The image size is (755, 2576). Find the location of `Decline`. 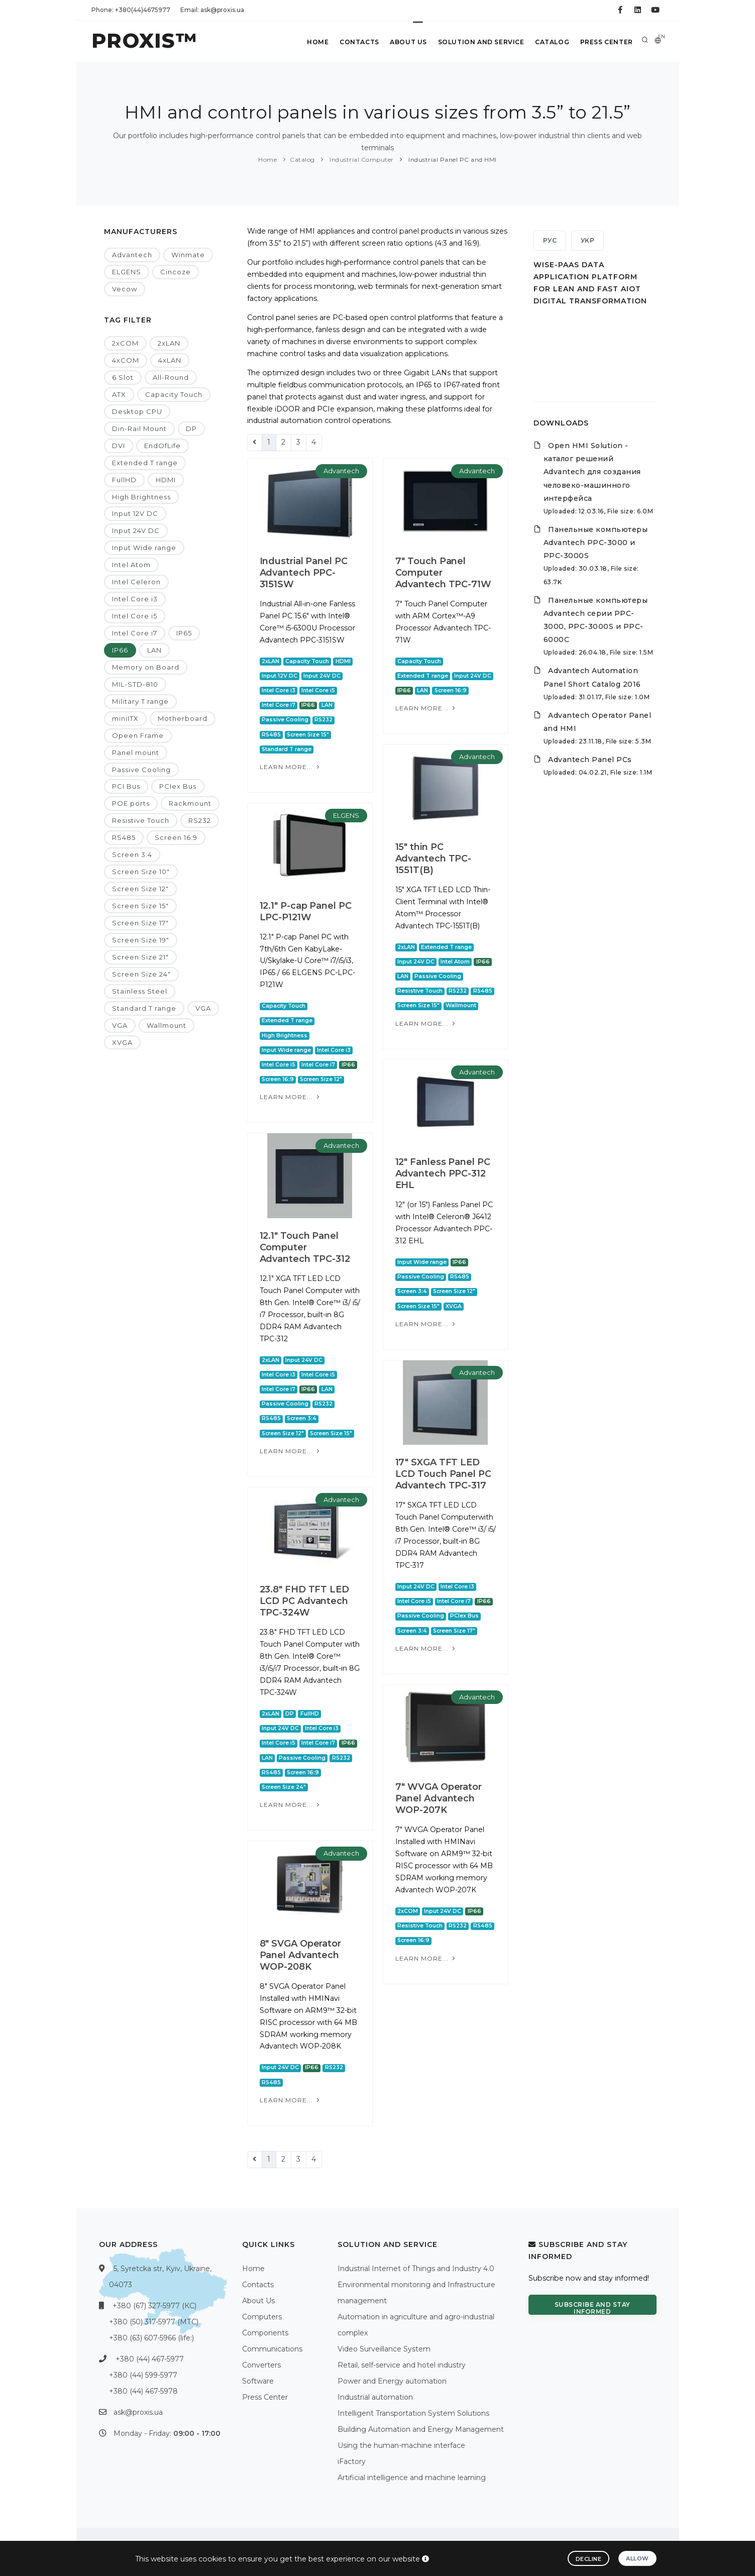

Decline is located at coordinates (589, 2558).